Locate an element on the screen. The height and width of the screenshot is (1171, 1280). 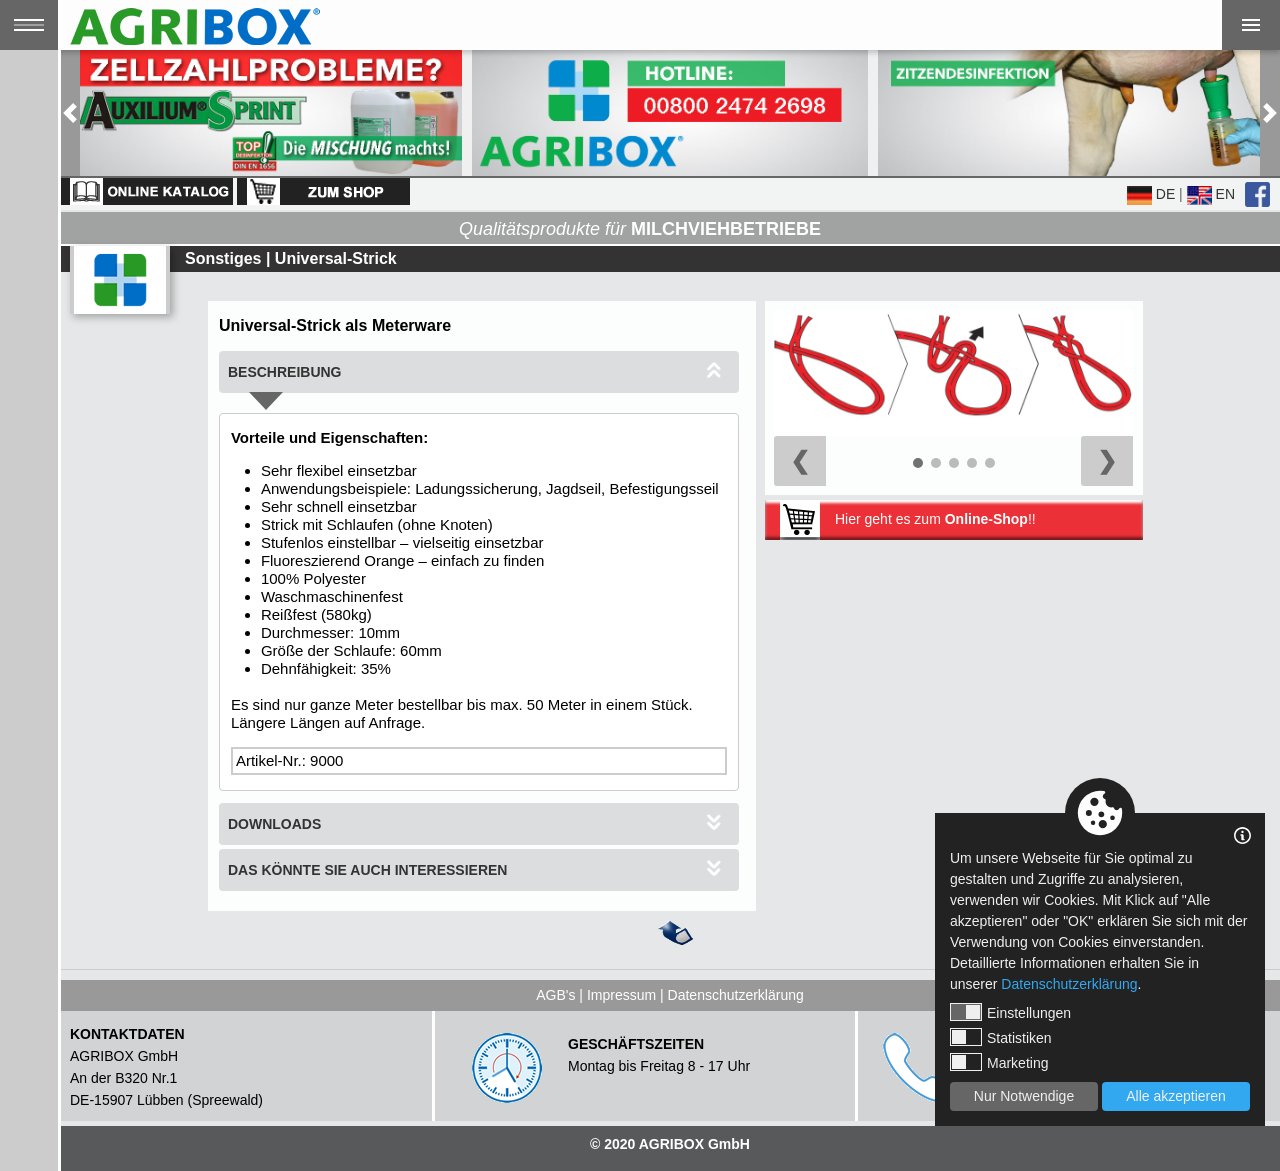
Nur Notwendige is located at coordinates (1024, 1096).